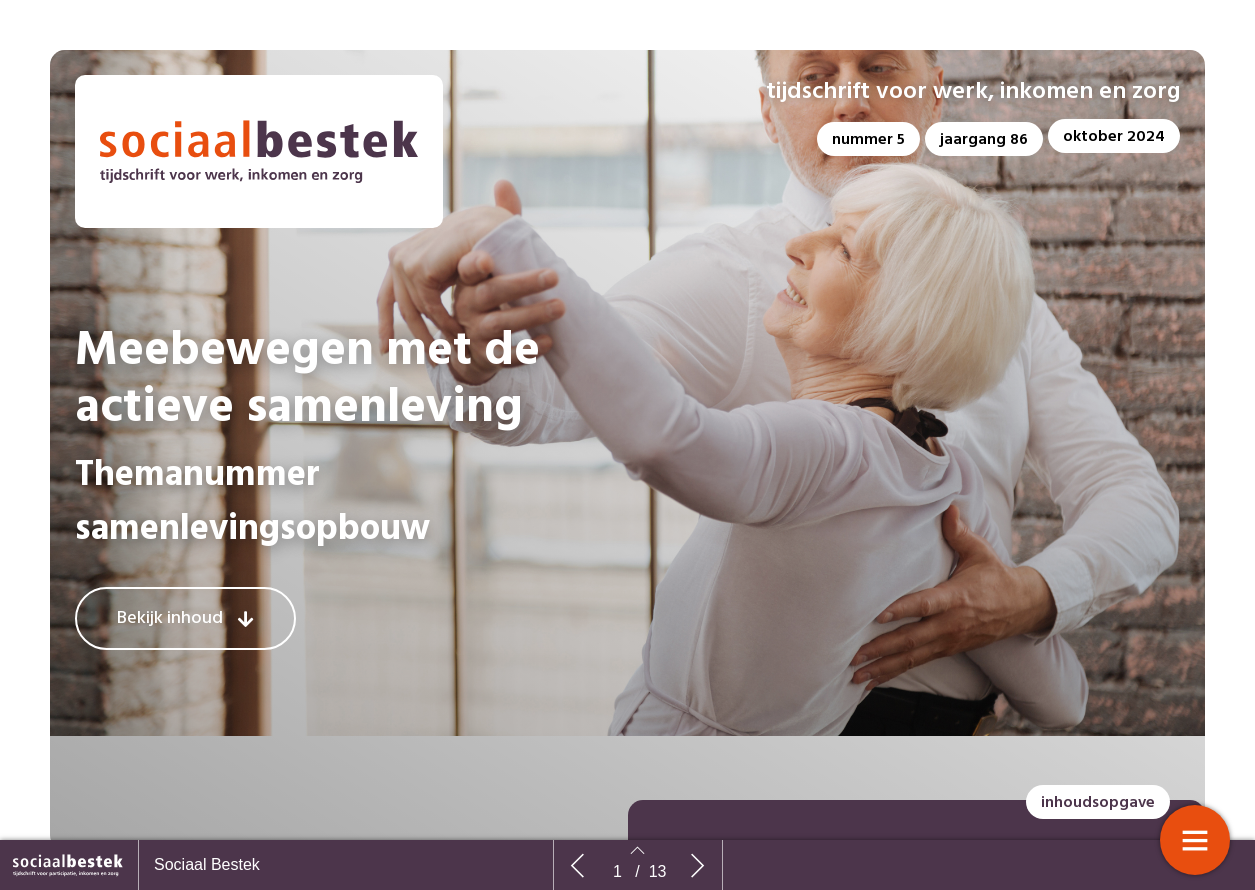  I want to click on [button], so click(868, 139).